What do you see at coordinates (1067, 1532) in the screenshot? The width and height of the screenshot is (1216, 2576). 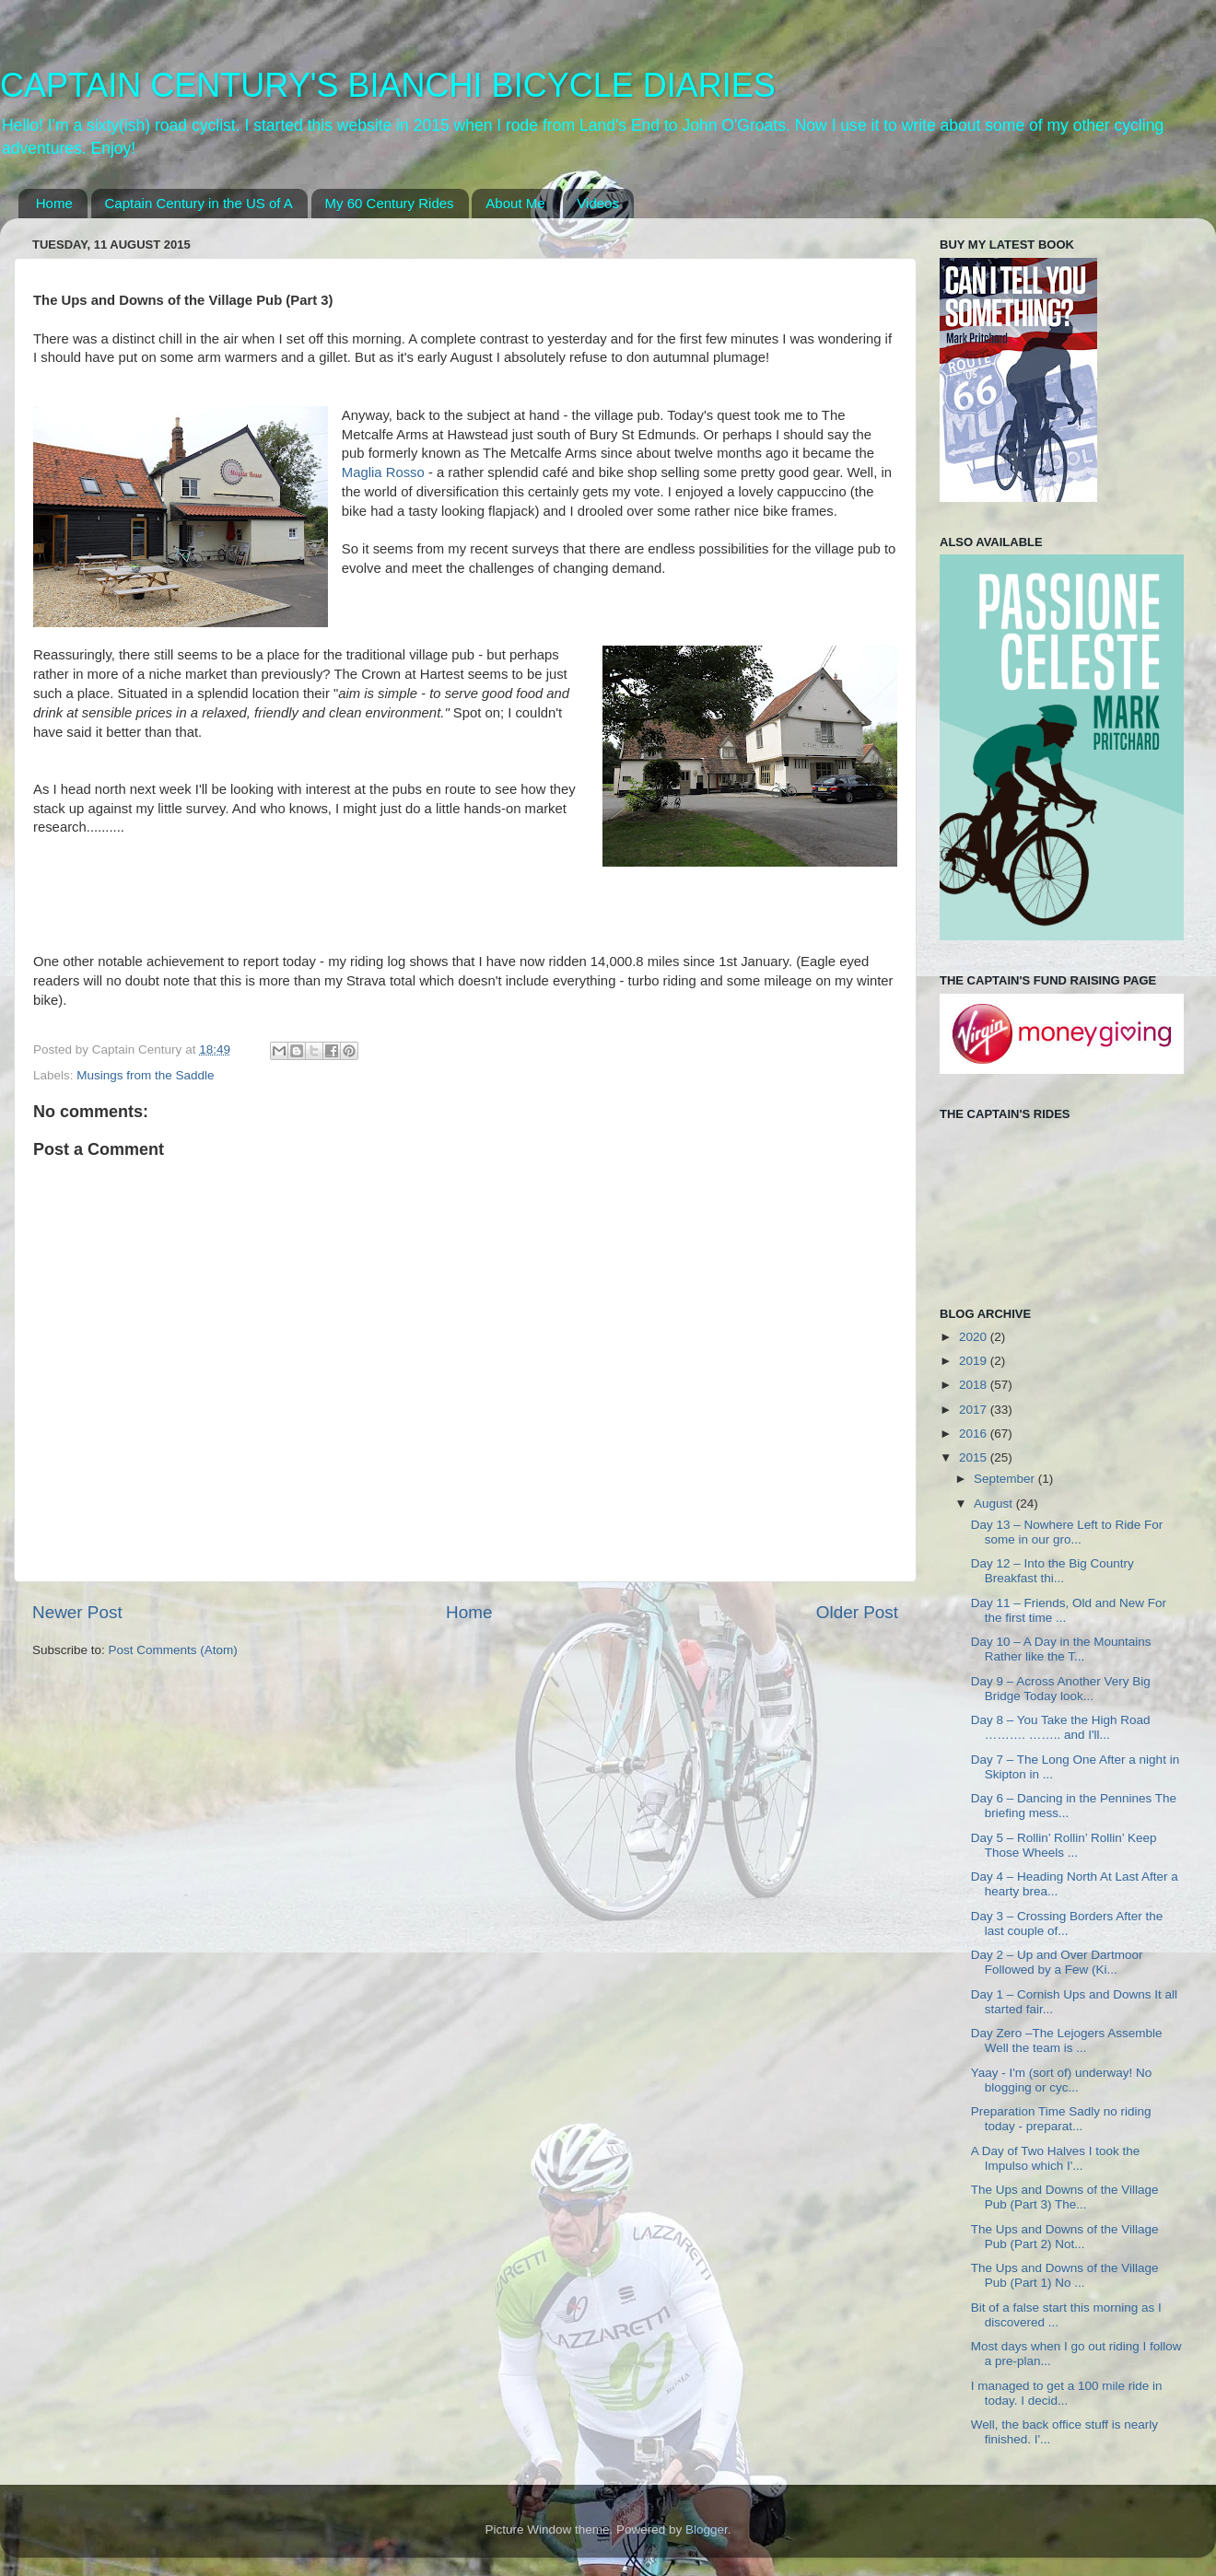 I see `Day 13 – Nowhere Left to Ride For some in our gro...` at bounding box center [1067, 1532].